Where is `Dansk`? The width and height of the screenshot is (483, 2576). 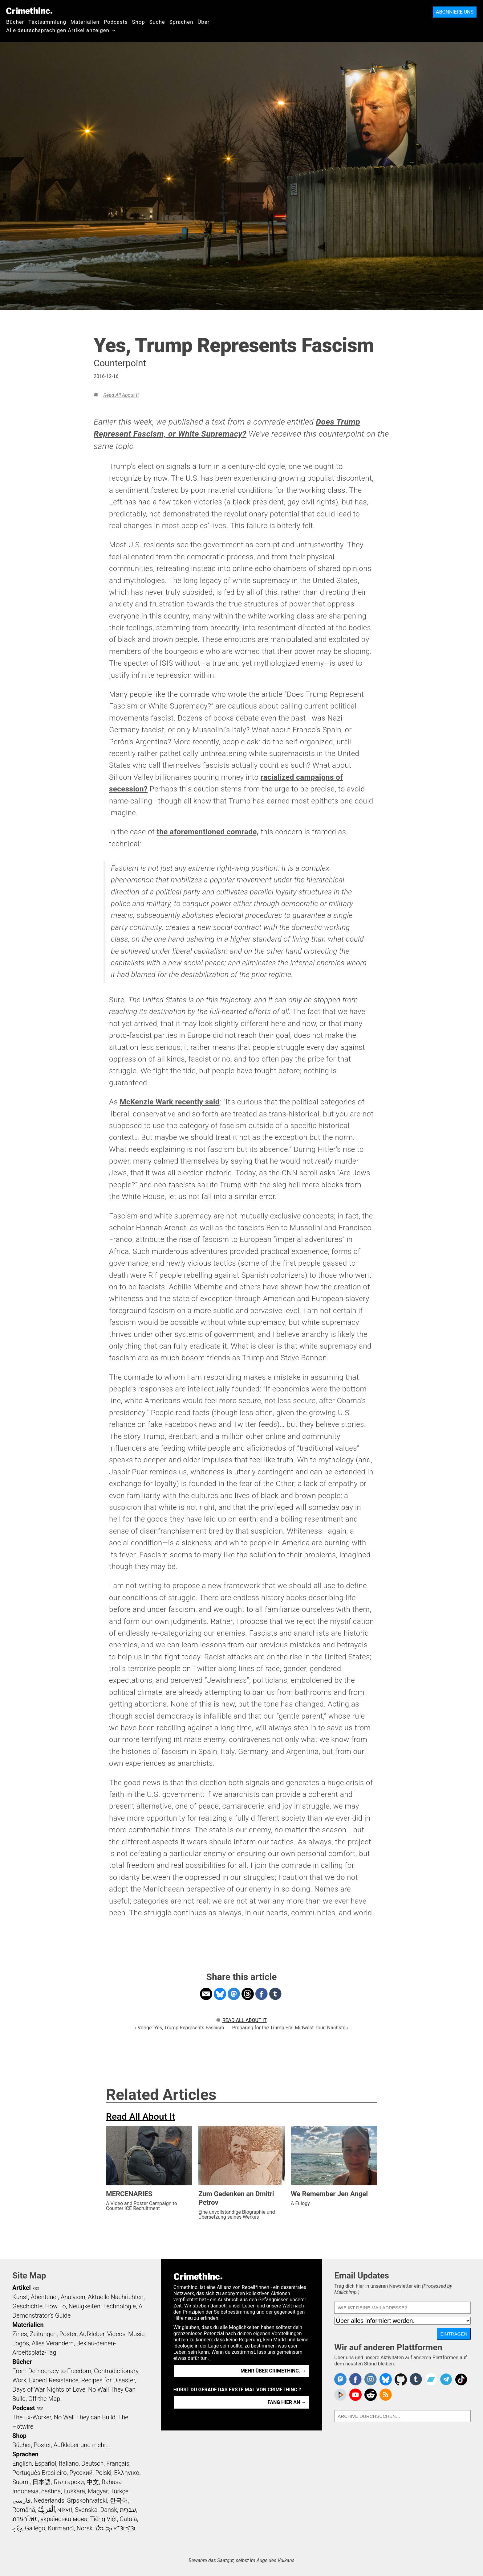
Dansk is located at coordinates (108, 2509).